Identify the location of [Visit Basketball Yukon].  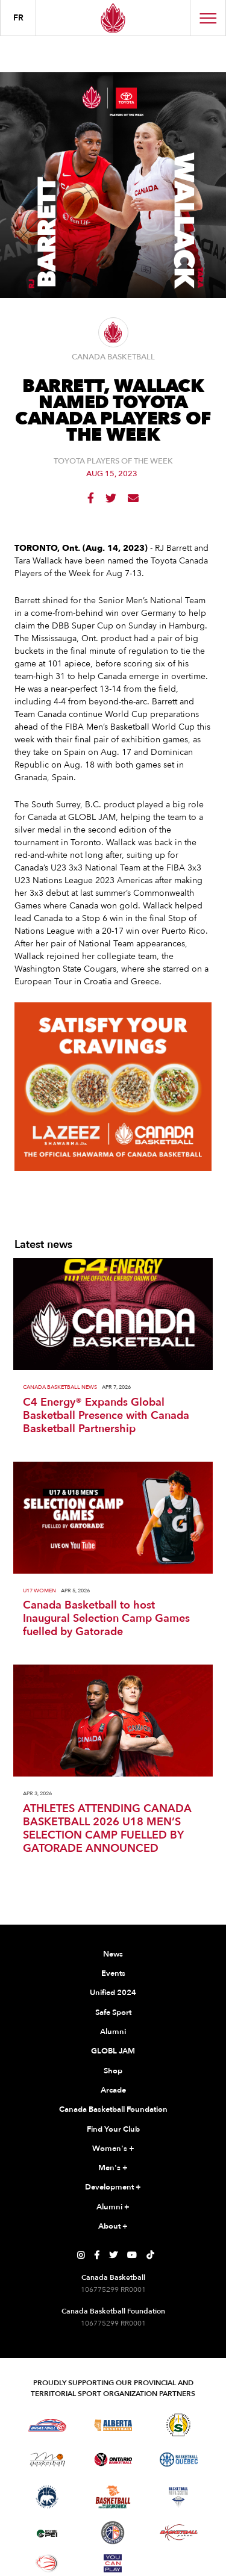
(179, 2532).